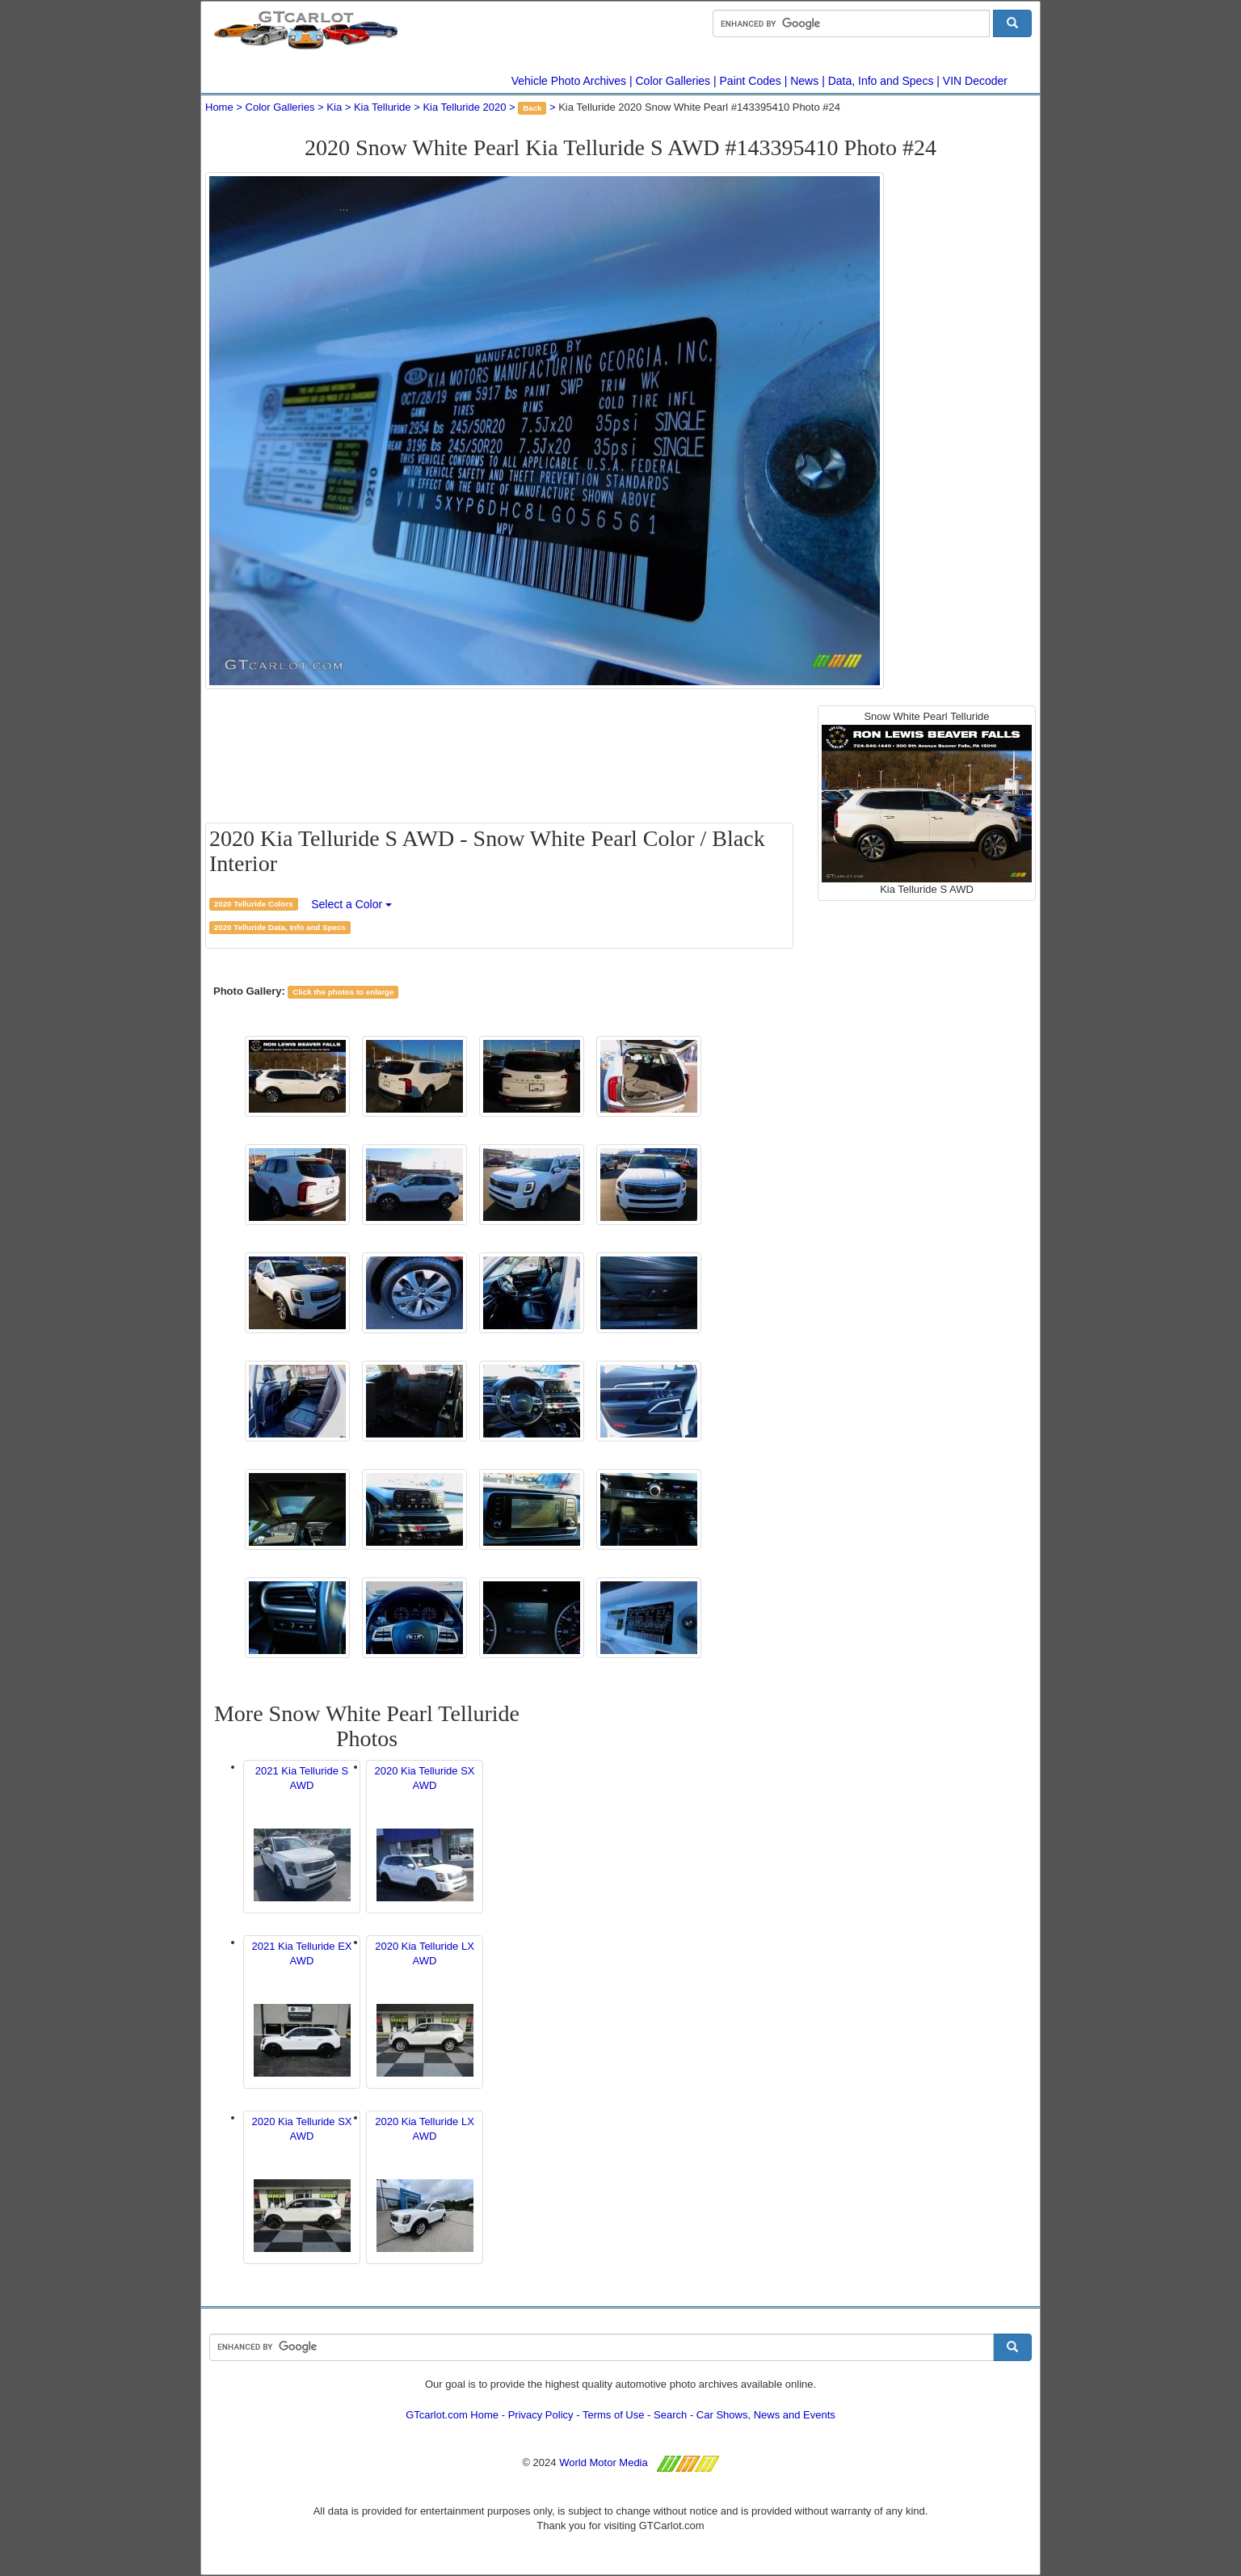  I want to click on Home, so click(219, 107).